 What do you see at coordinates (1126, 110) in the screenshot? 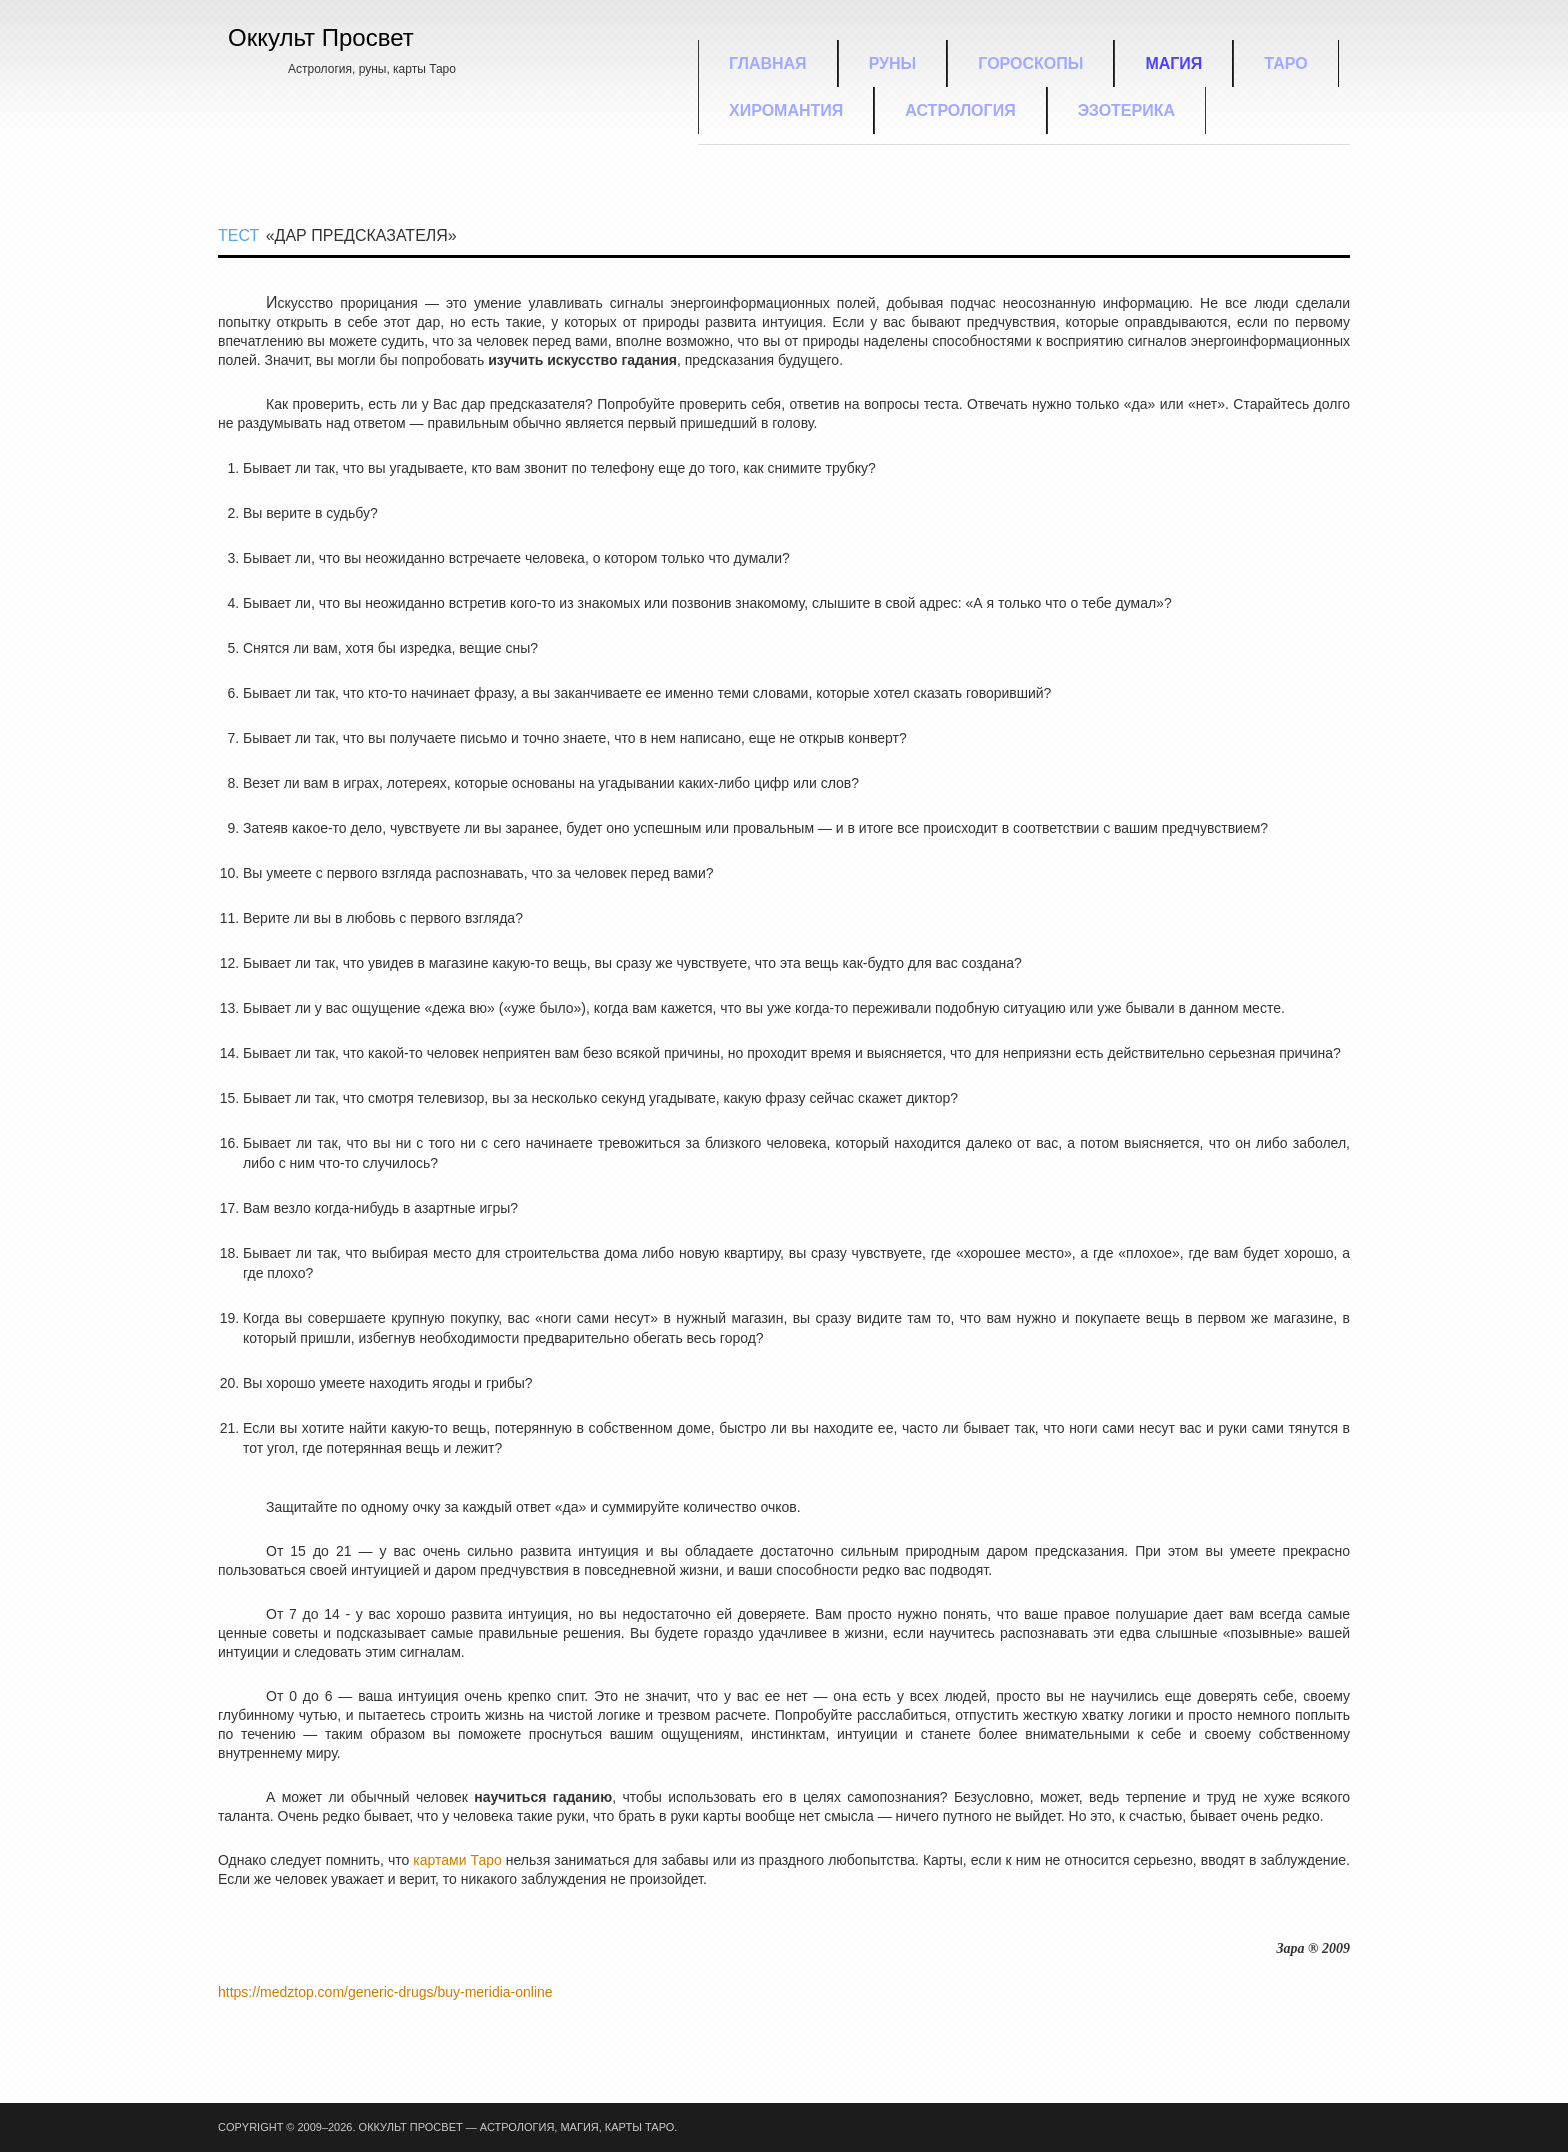
I see `Эзотерика` at bounding box center [1126, 110].